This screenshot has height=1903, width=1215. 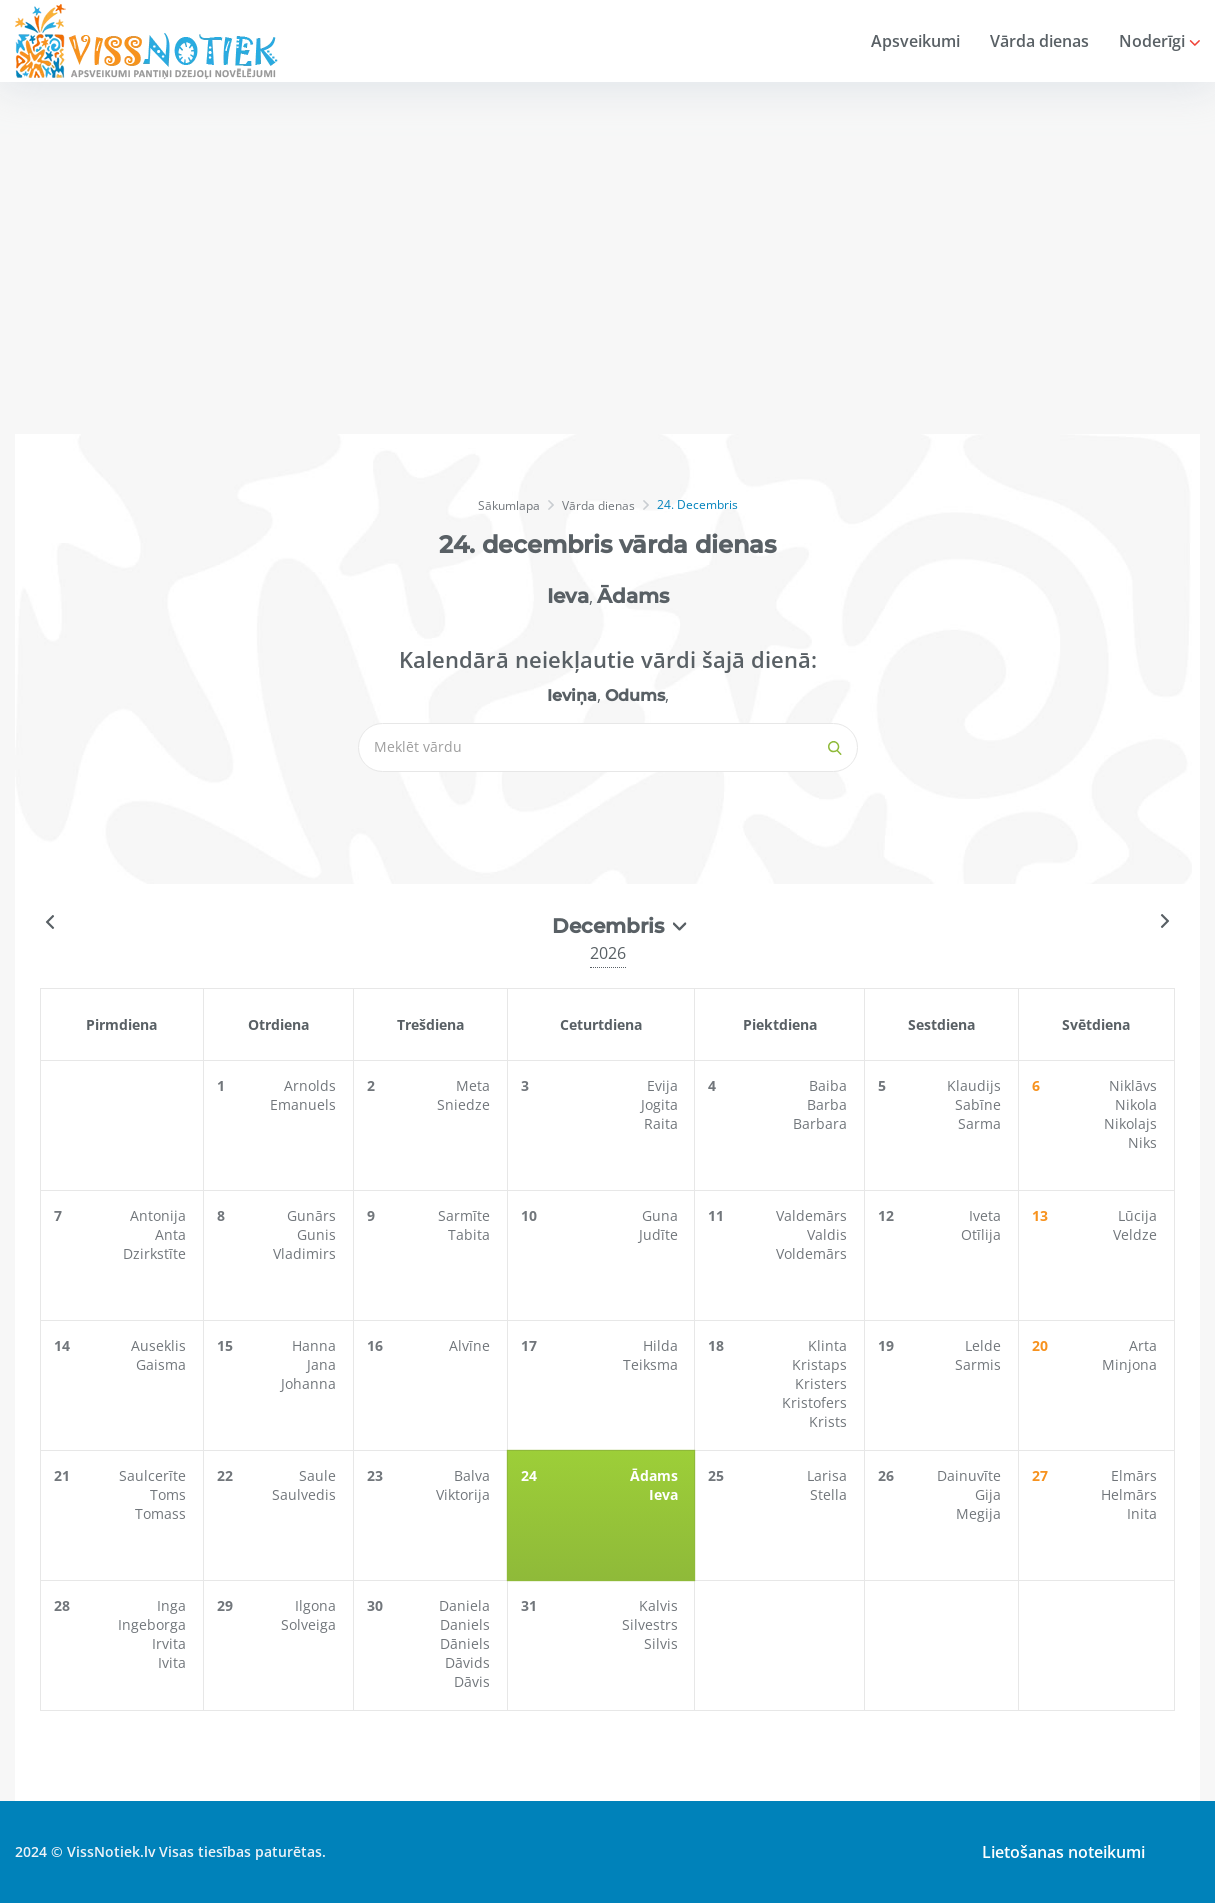 I want to click on Solveiga, so click(x=313, y=1624).